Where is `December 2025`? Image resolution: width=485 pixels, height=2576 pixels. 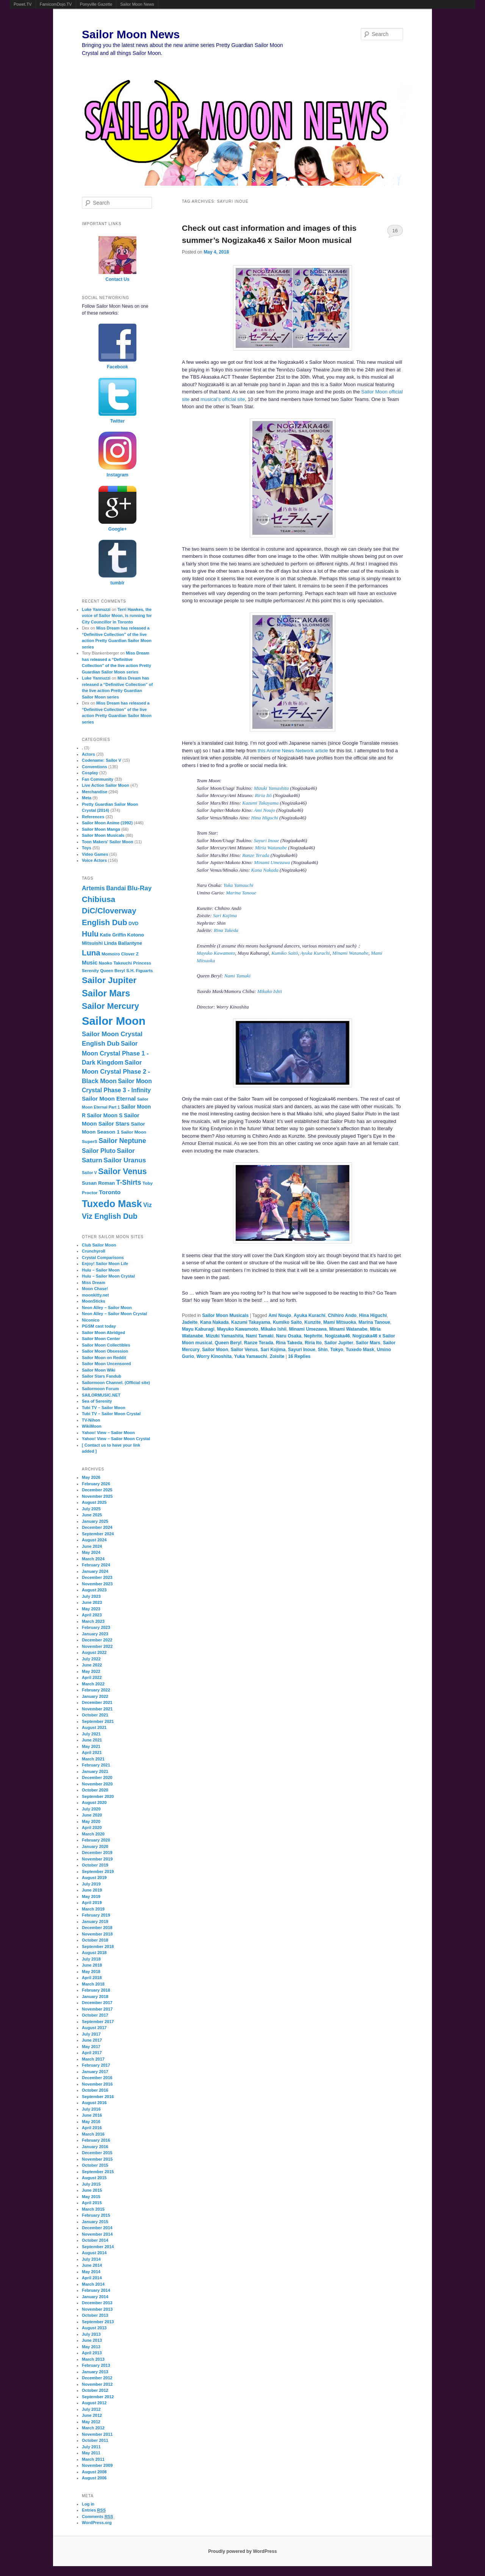
December 2025 is located at coordinates (97, 1490).